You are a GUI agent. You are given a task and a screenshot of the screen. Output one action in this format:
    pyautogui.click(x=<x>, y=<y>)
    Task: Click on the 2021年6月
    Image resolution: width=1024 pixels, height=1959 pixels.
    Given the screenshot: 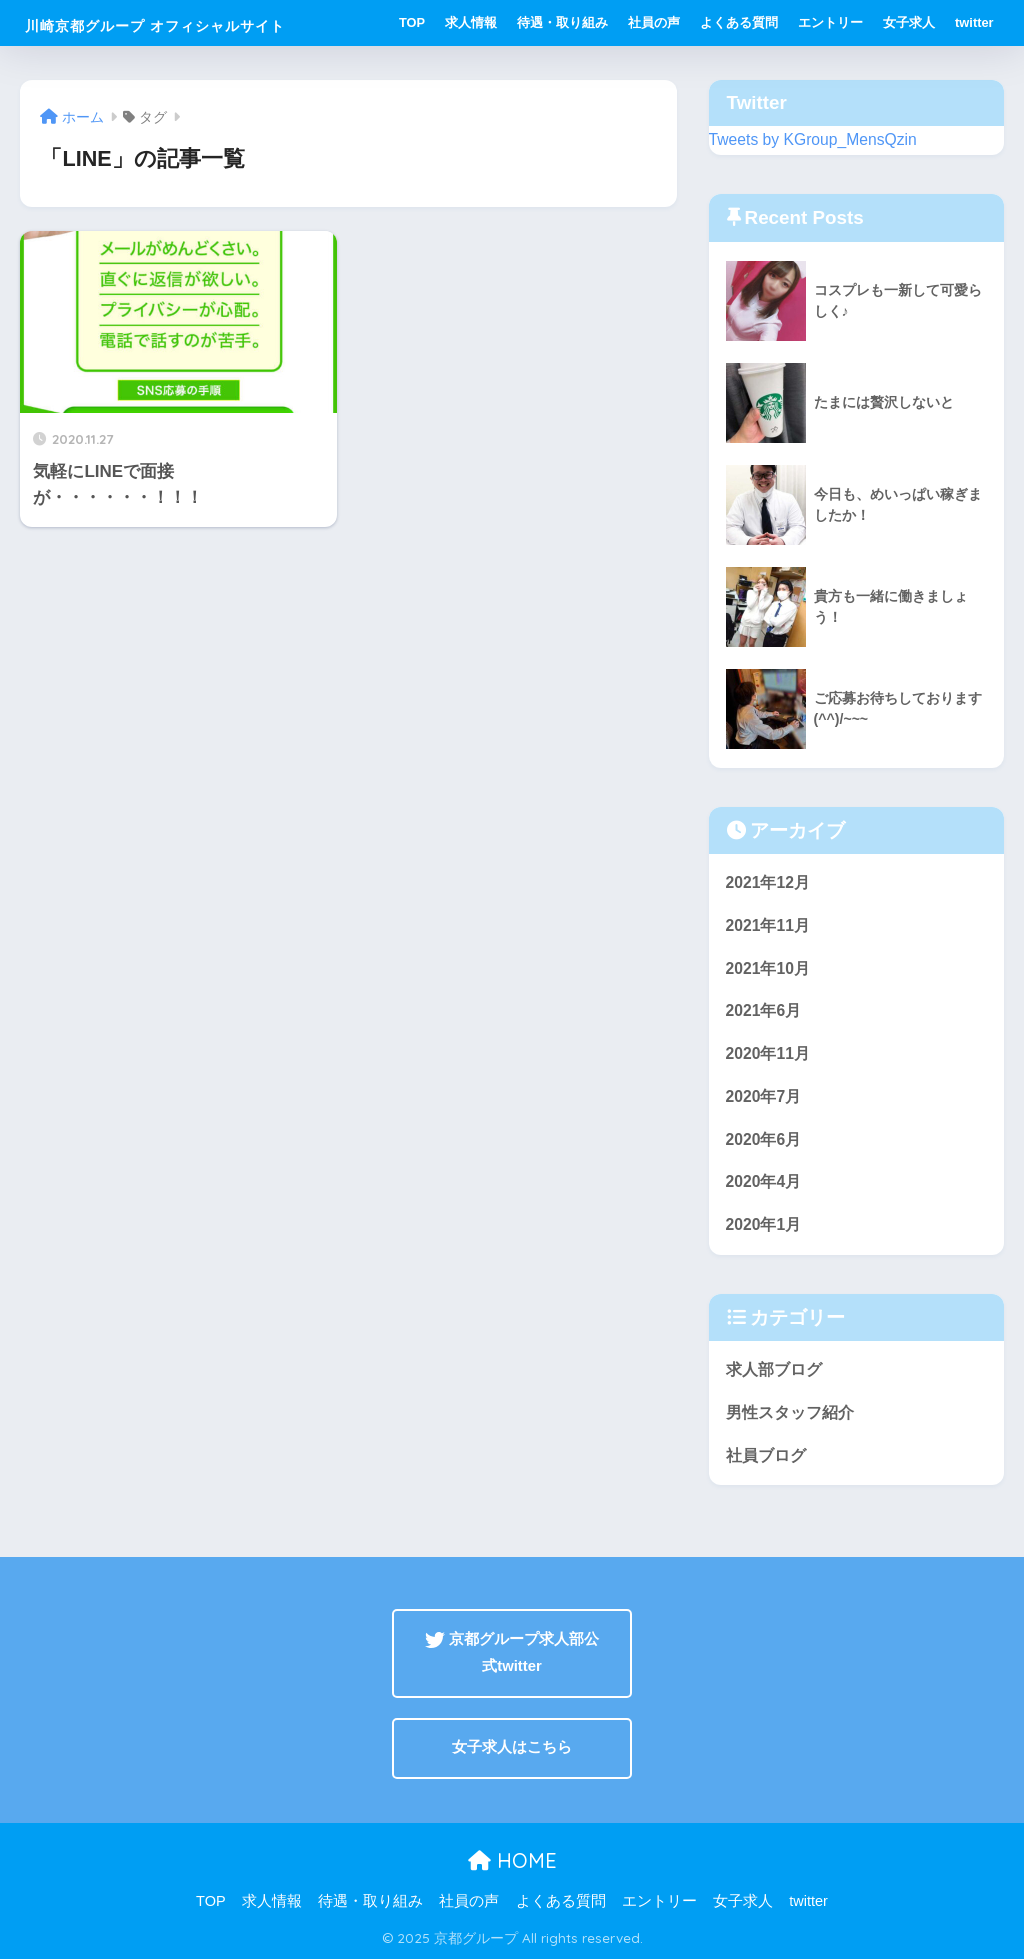 What is the action you would take?
    pyautogui.click(x=764, y=1010)
    